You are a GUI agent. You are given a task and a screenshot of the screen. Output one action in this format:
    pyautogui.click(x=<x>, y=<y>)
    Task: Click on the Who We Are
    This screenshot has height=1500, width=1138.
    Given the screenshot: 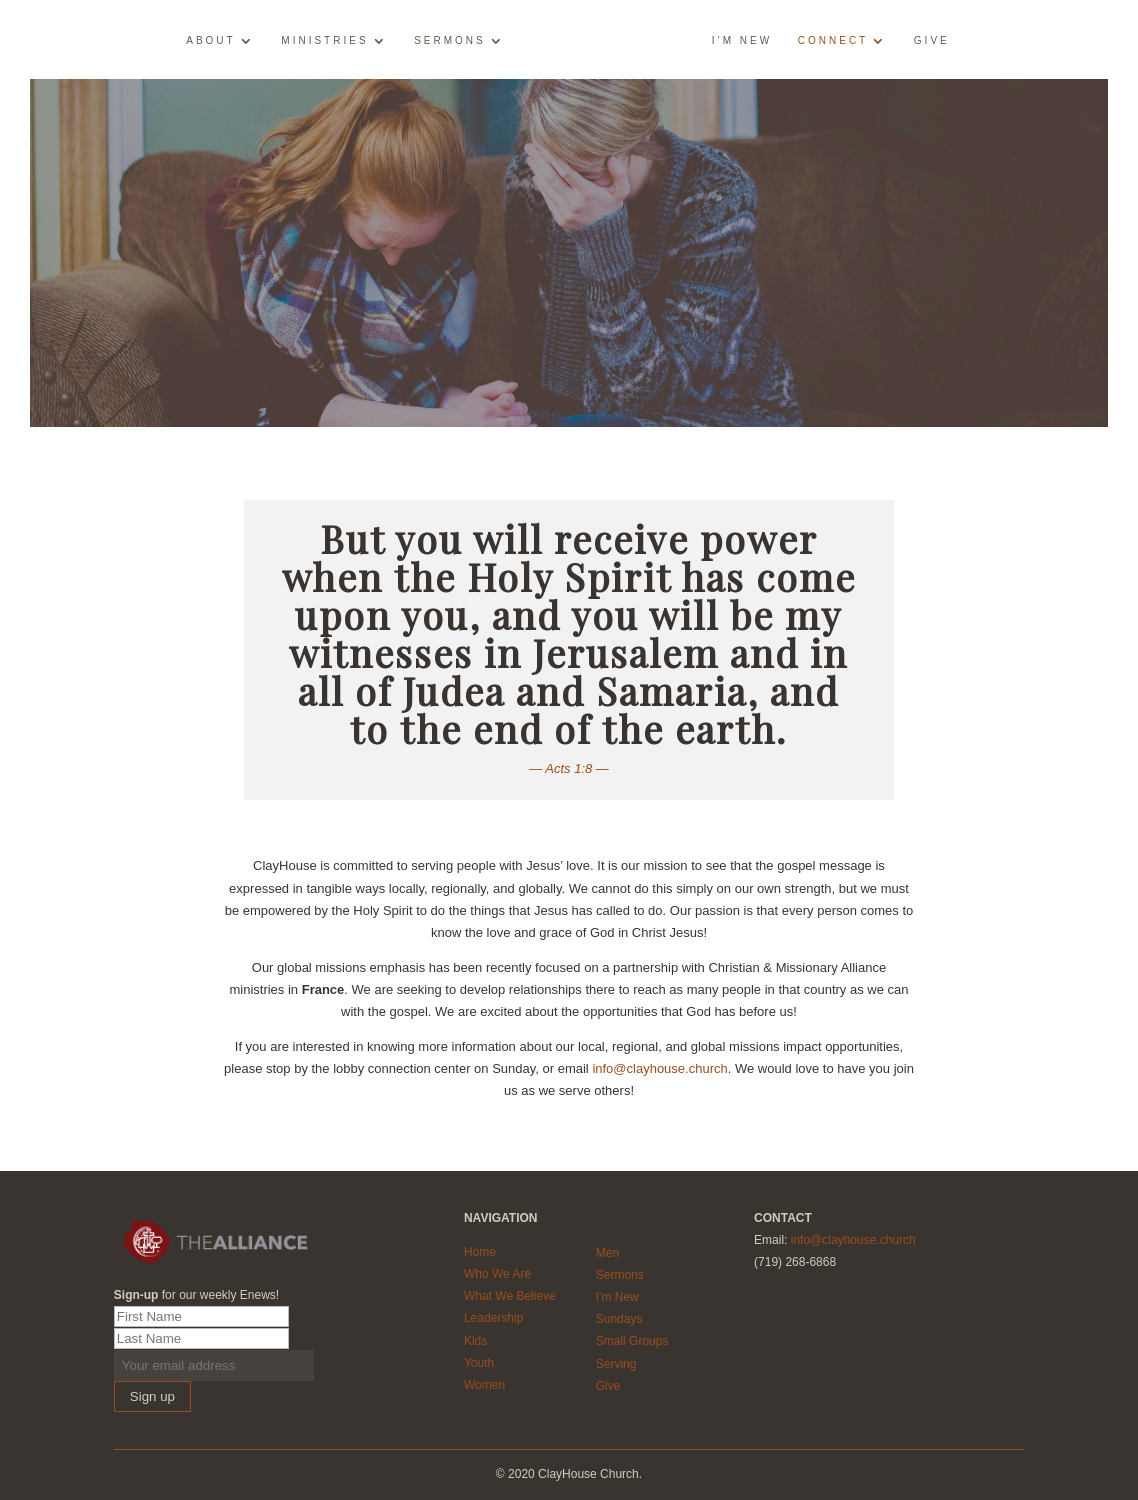 What is the action you would take?
    pyautogui.click(x=497, y=1274)
    